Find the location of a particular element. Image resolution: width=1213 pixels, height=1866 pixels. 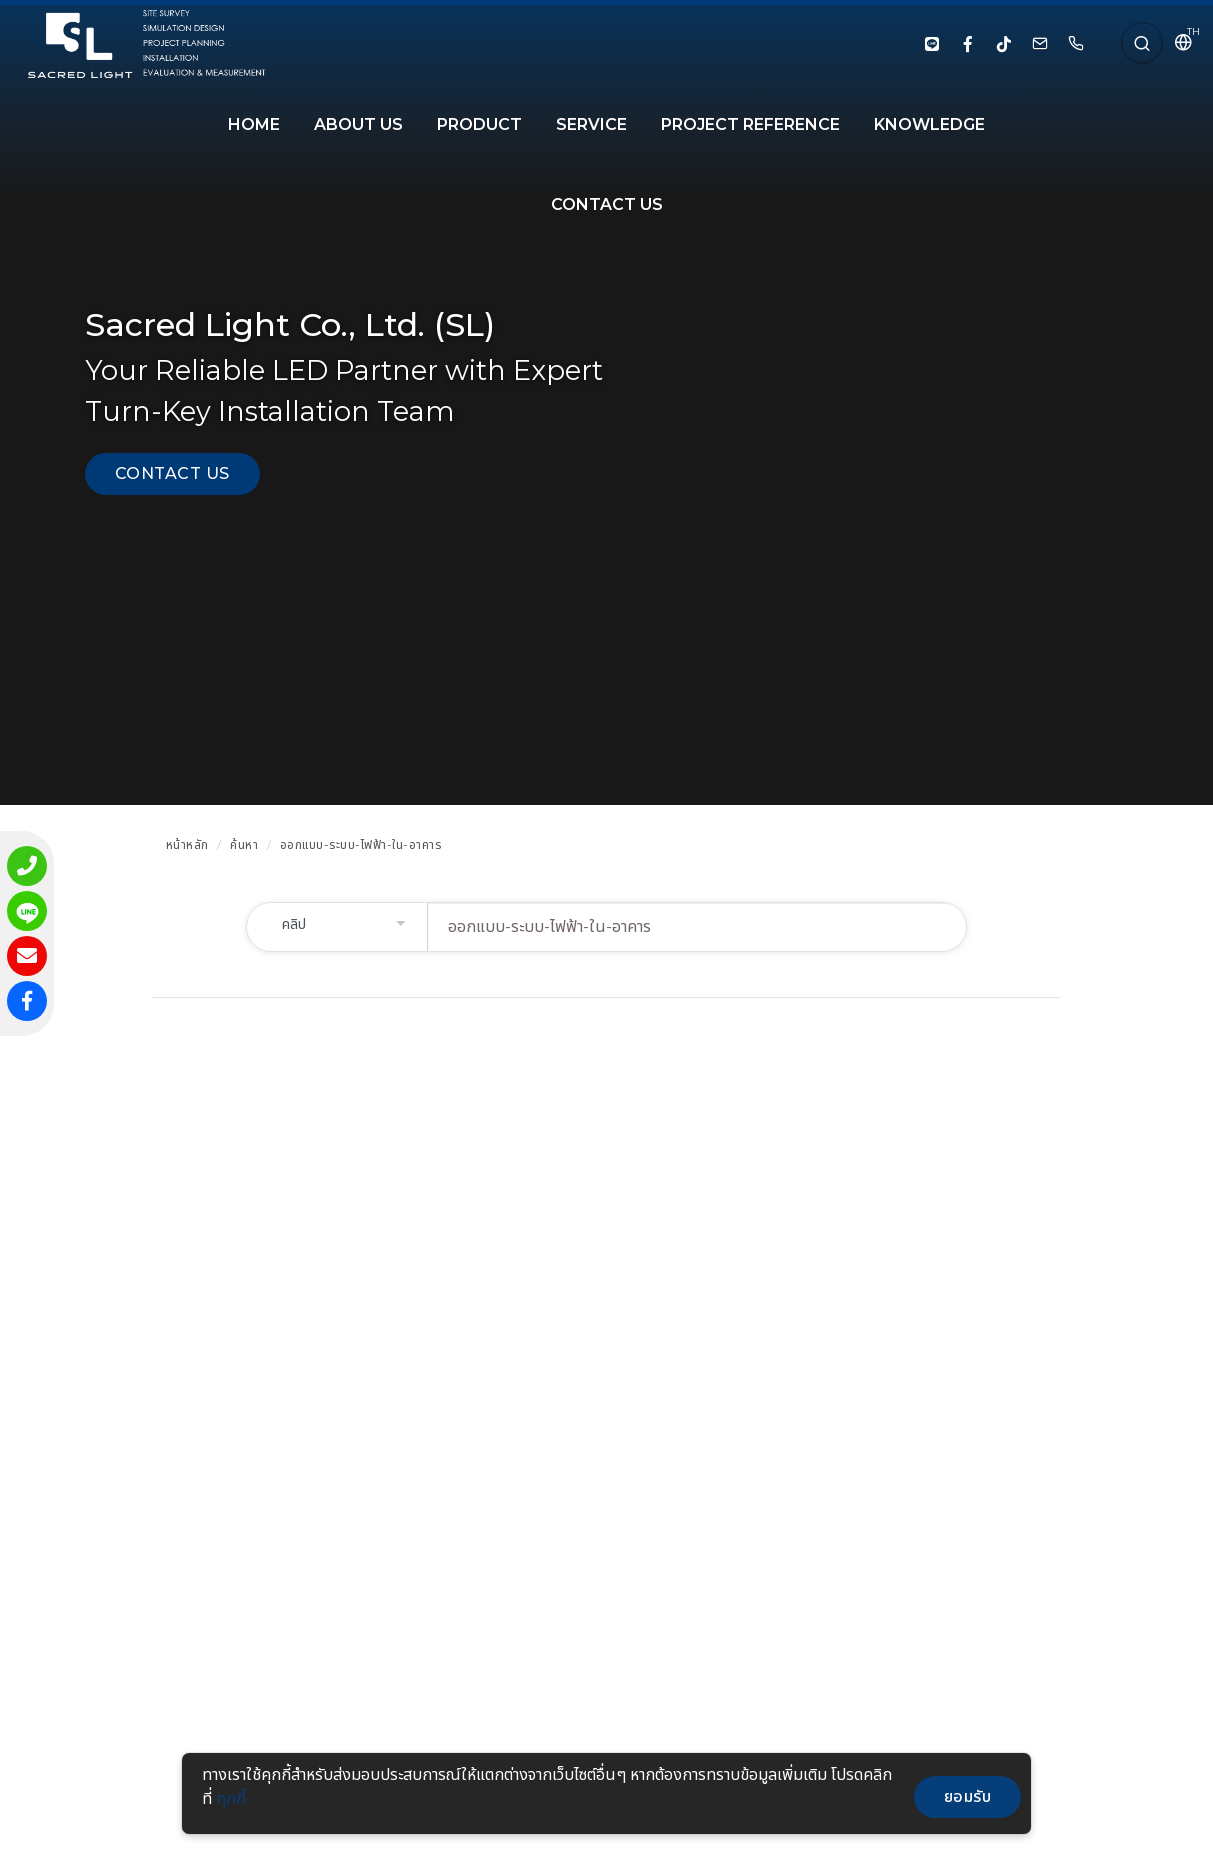

CONTACT US is located at coordinates (607, 204).